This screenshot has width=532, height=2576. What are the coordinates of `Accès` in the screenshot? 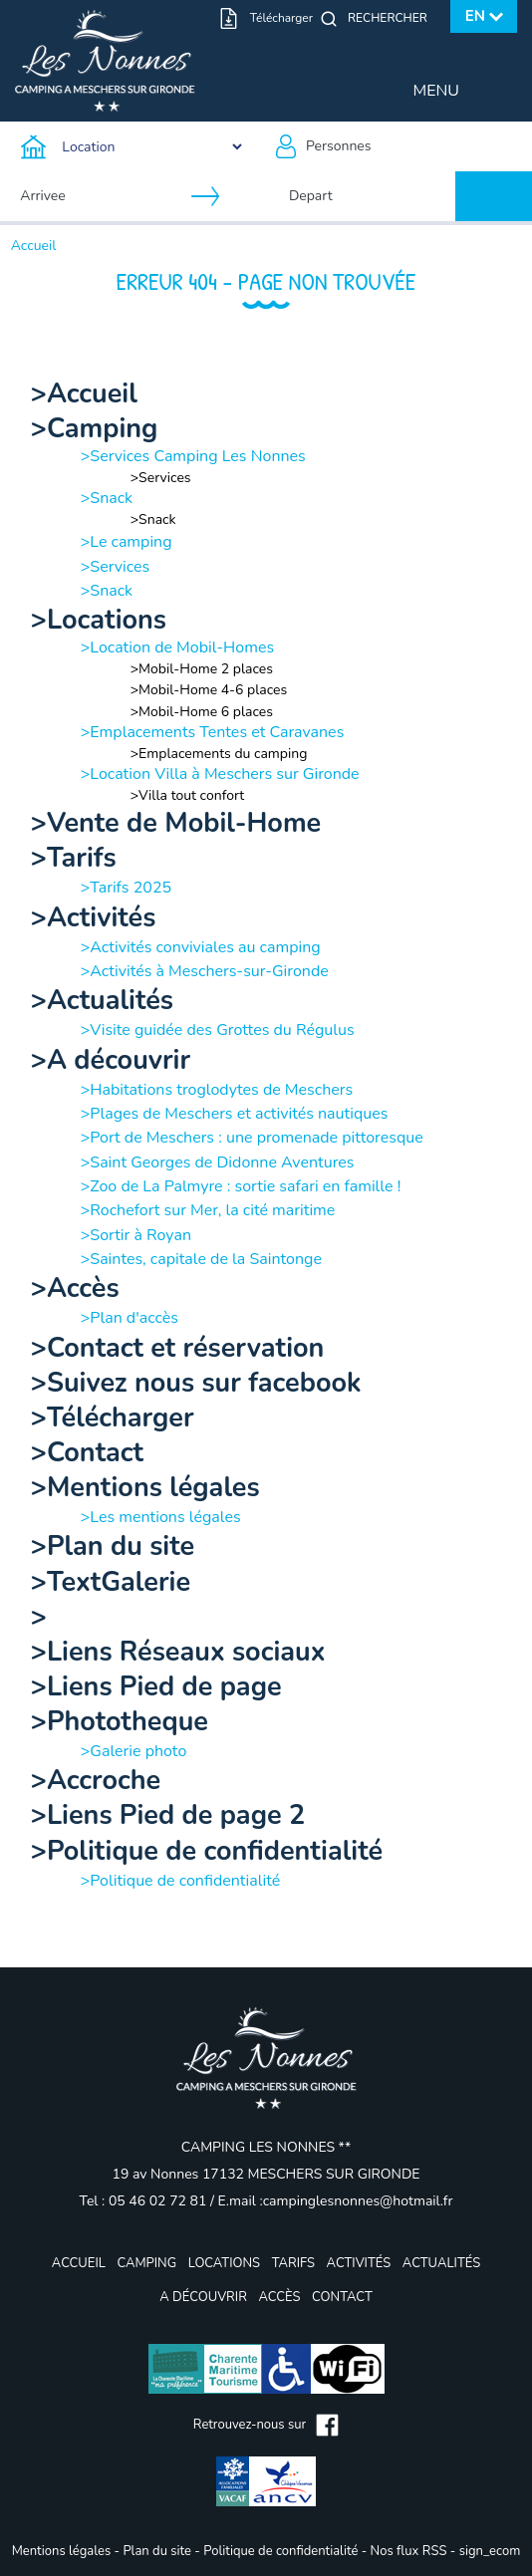 It's located at (279, 2297).